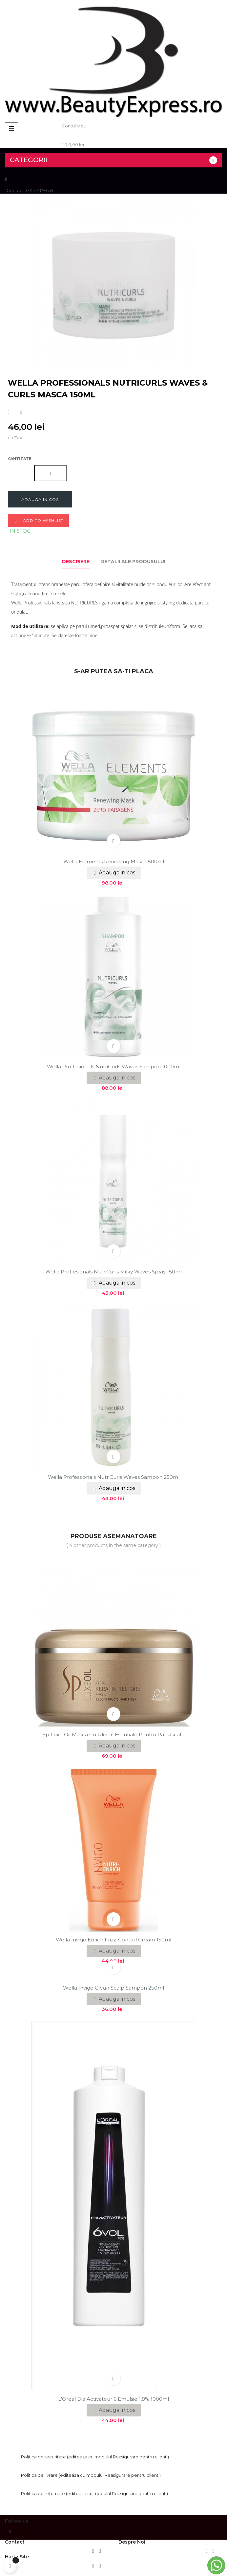  Describe the element at coordinates (50, 473) in the screenshot. I see `[Cantitate]` at that location.